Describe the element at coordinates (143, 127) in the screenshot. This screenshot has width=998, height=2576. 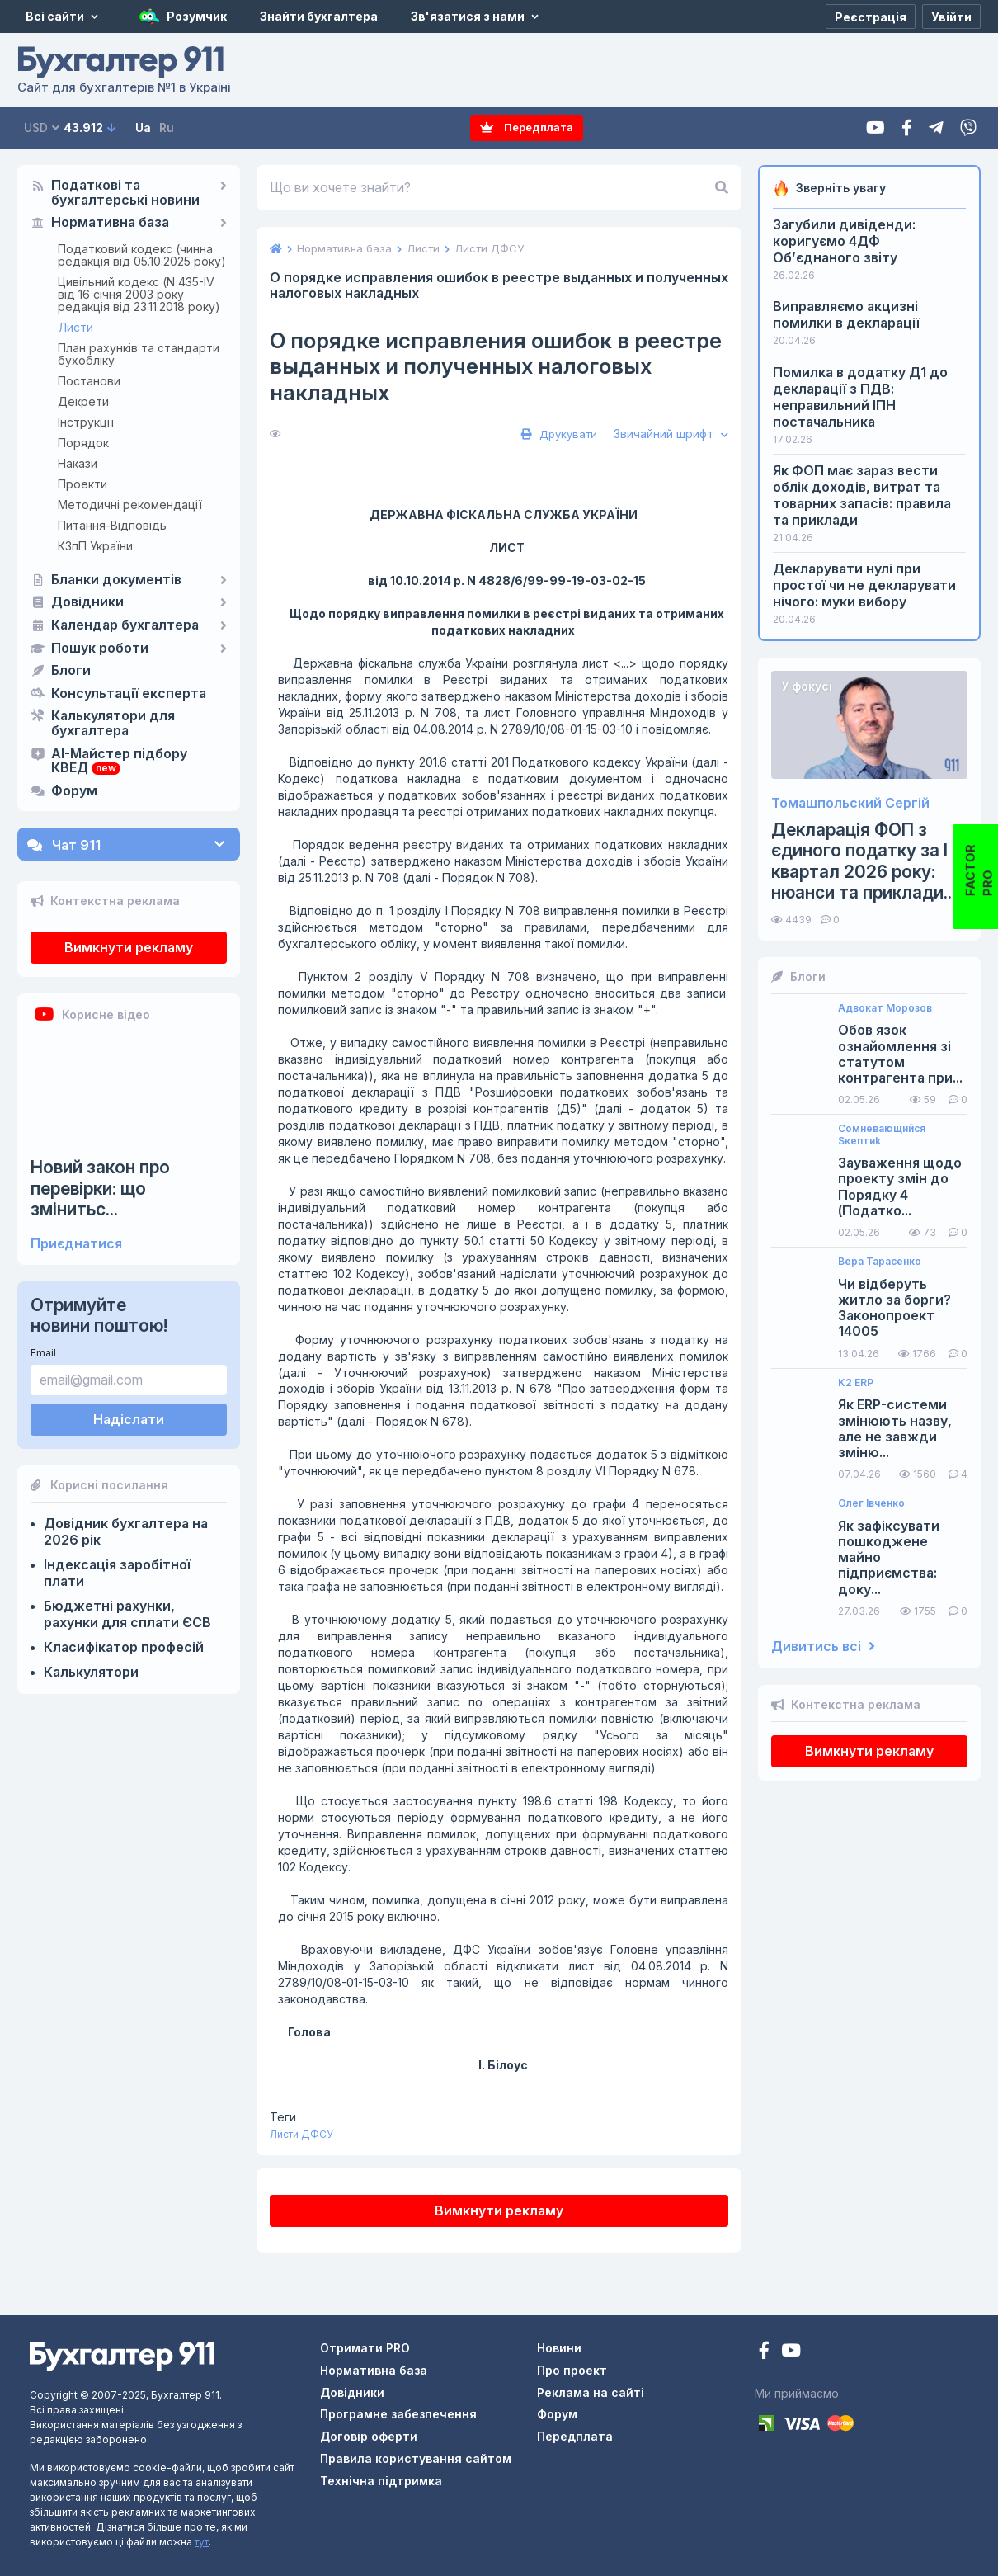
I see `Ua` at that location.